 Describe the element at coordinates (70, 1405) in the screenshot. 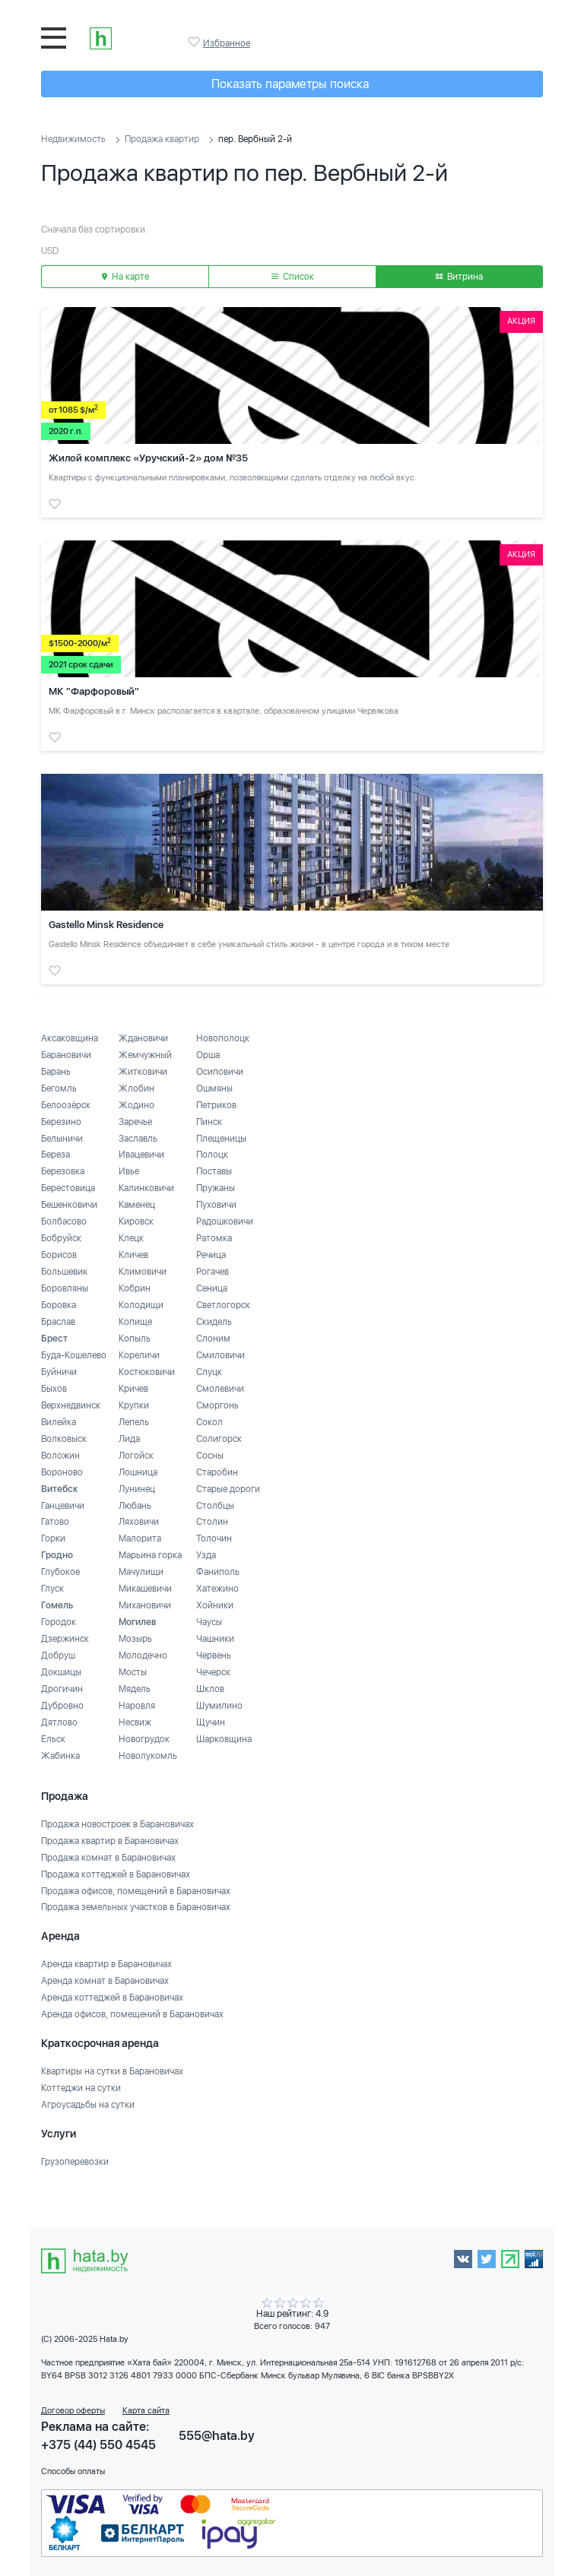

I see `Верхнедвинск` at that location.